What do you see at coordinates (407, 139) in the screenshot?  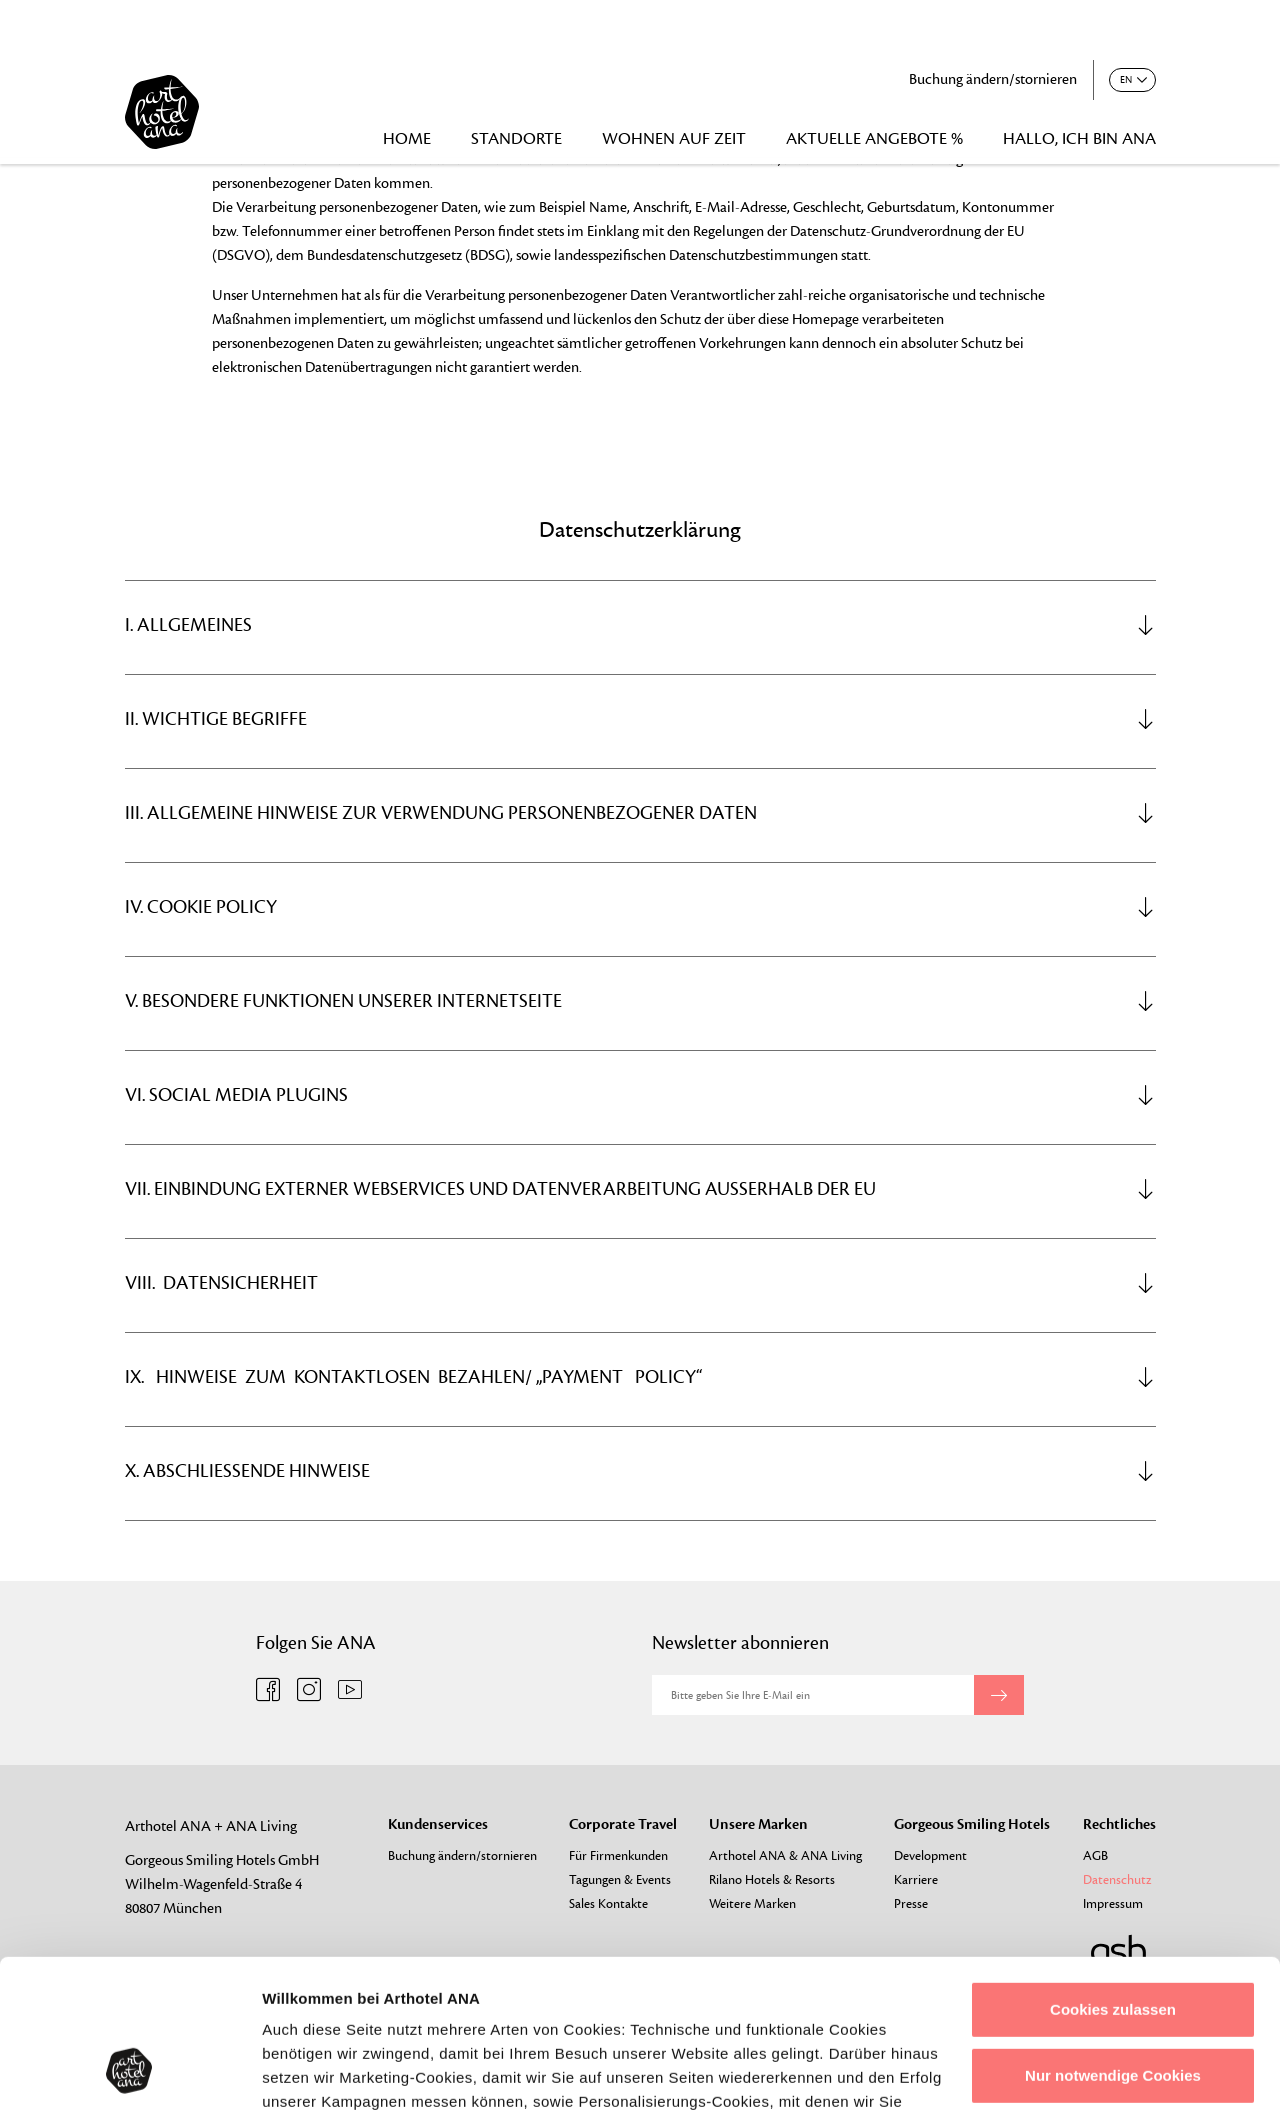 I see `HOME` at bounding box center [407, 139].